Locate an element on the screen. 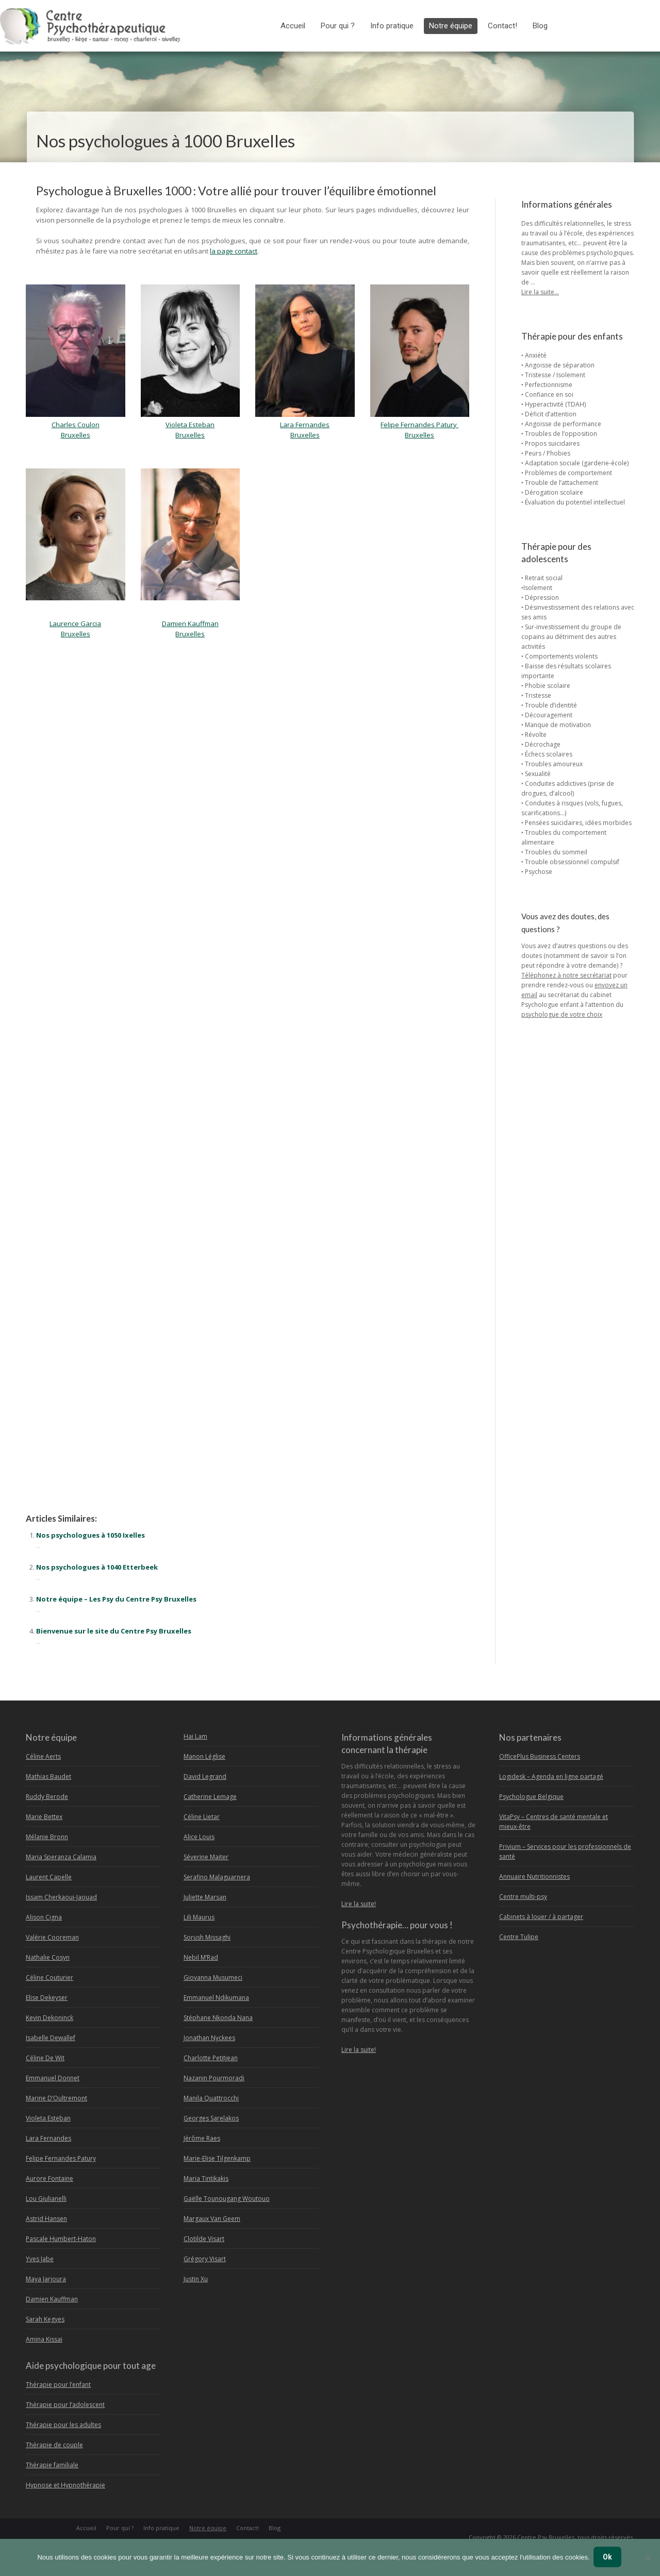  Astrid Hansen is located at coordinates (46, 2218).